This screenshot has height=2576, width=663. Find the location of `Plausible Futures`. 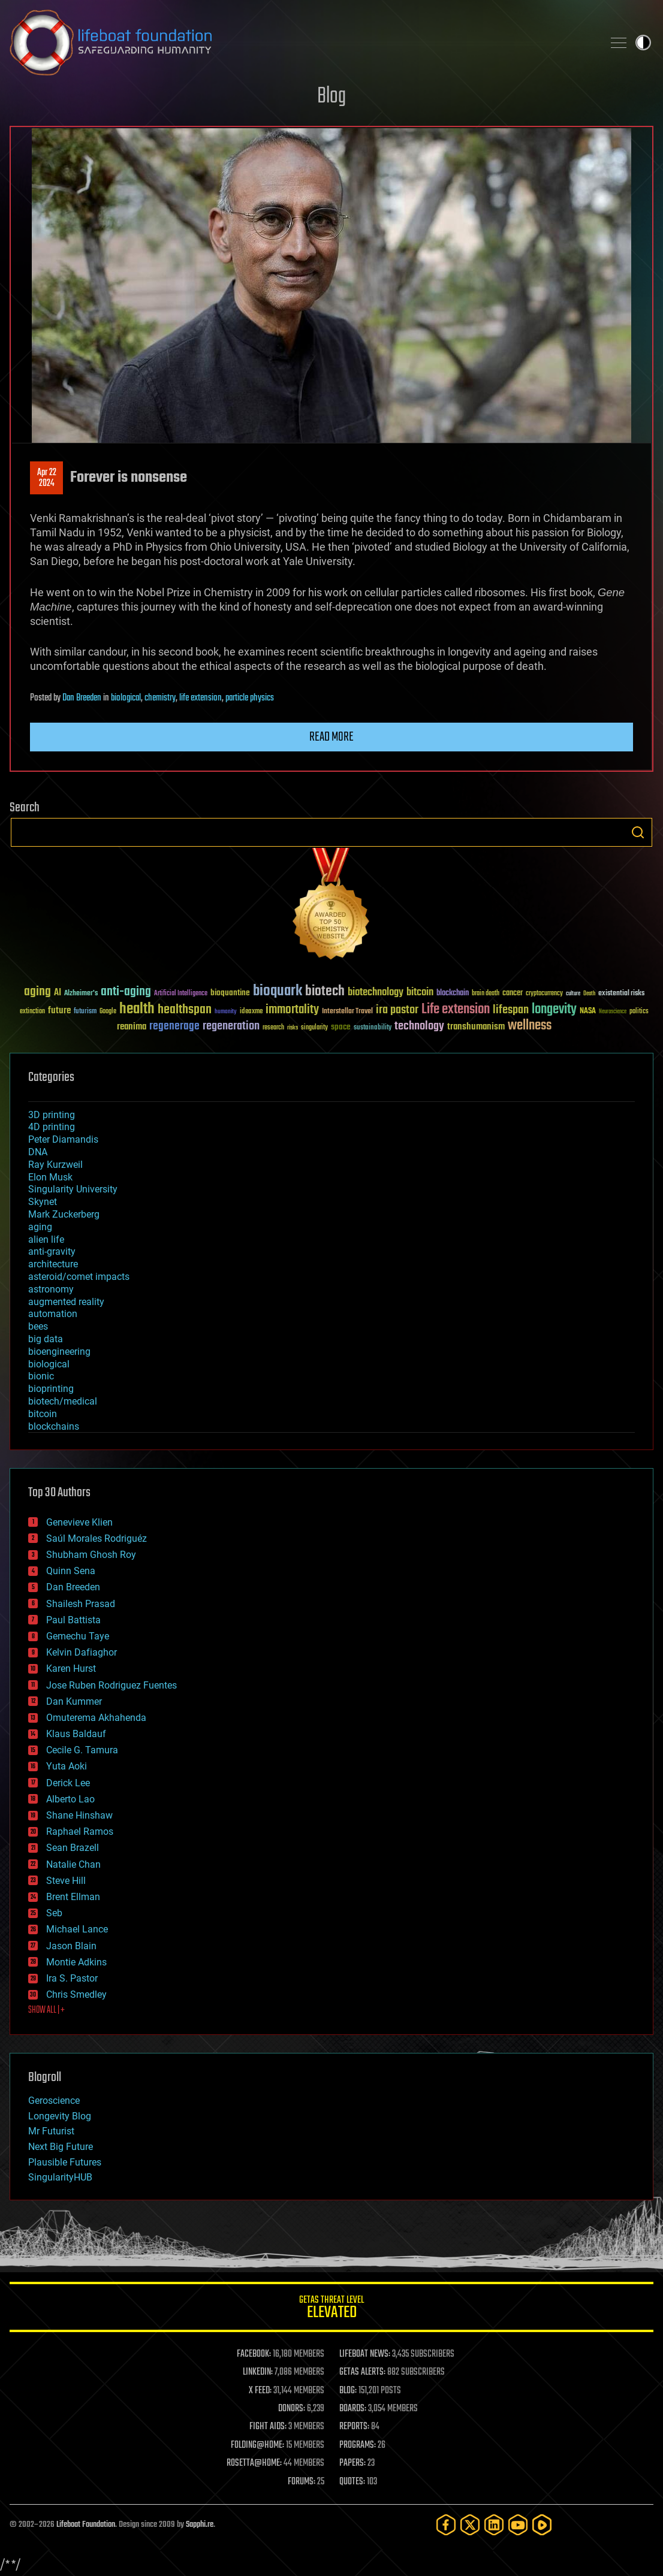

Plausible Futures is located at coordinates (64, 2162).